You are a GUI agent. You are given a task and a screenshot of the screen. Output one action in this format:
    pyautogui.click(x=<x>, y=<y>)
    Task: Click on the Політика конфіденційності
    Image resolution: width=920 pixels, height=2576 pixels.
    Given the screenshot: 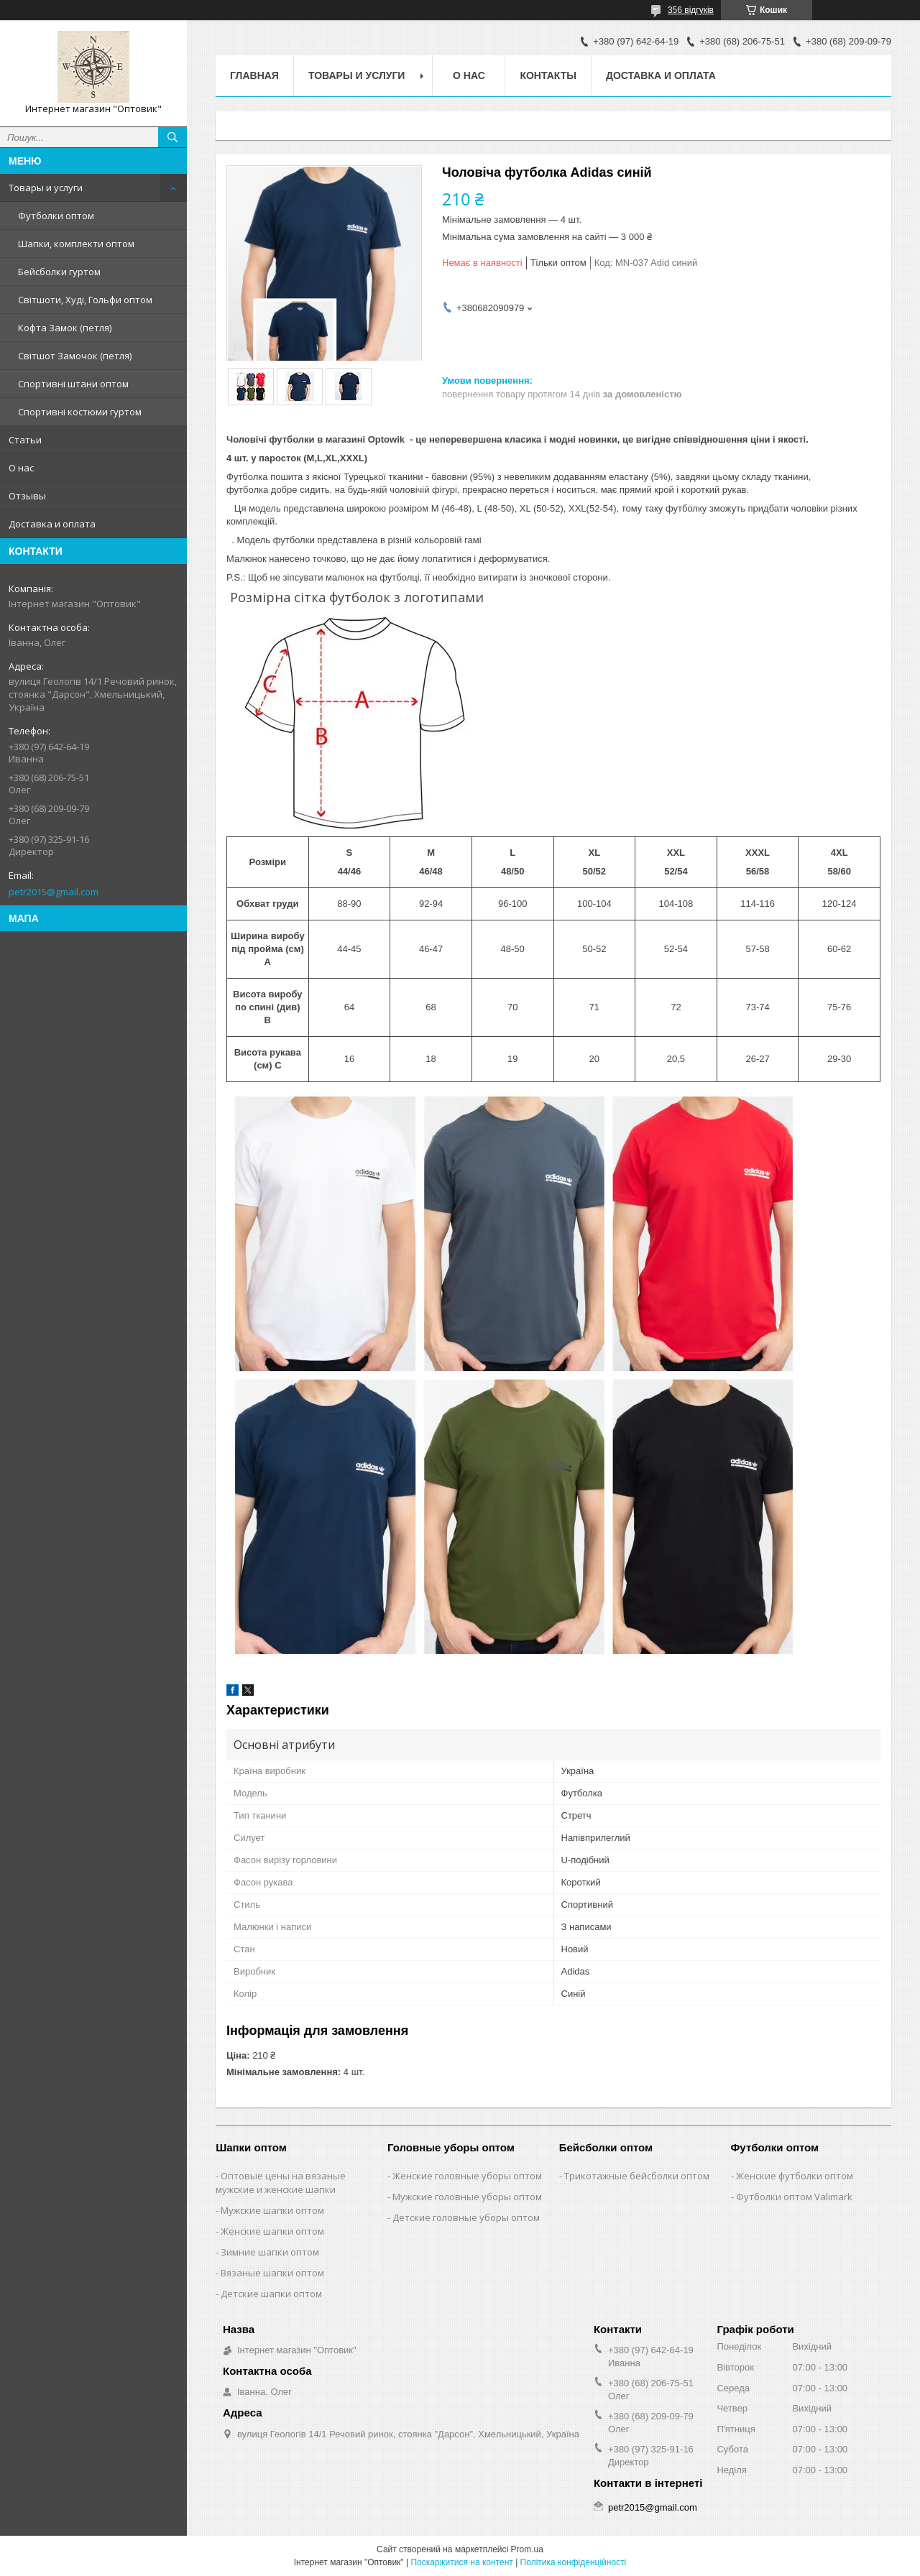 What is the action you would take?
    pyautogui.click(x=573, y=2562)
    